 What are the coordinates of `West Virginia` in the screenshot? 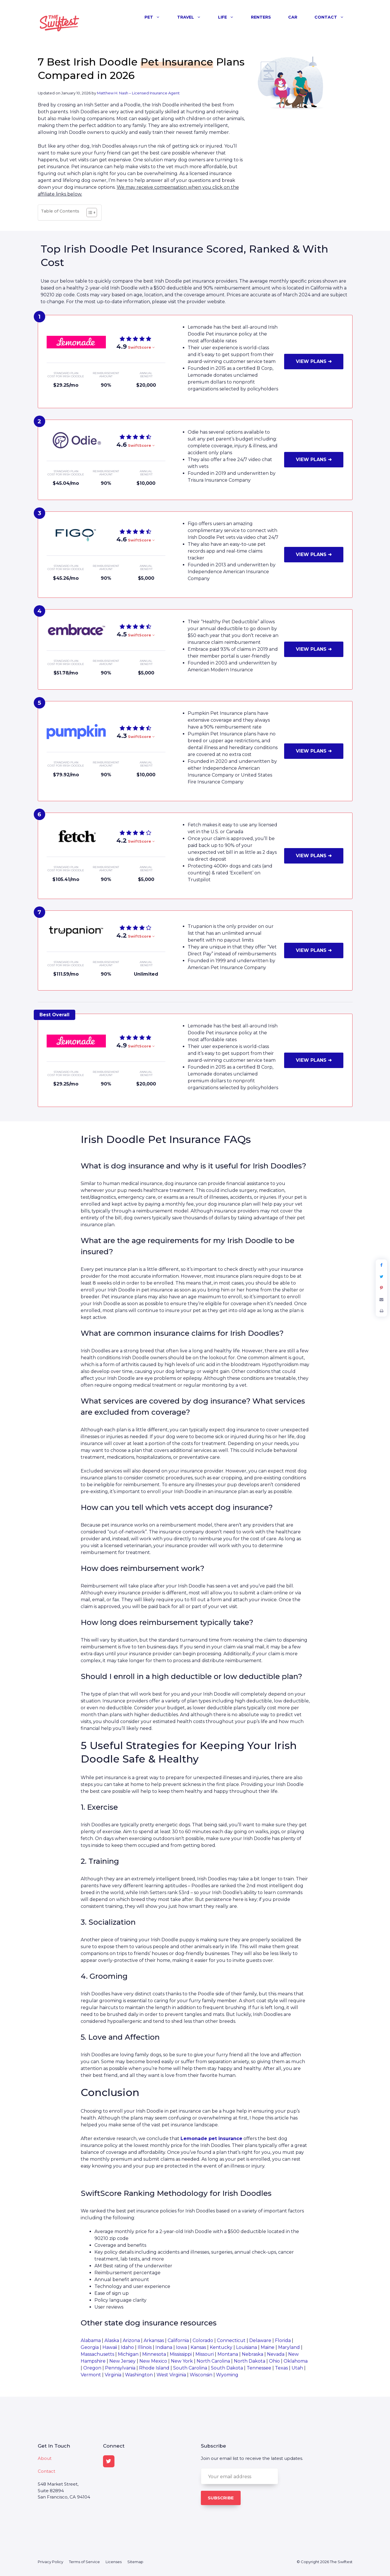 It's located at (171, 2374).